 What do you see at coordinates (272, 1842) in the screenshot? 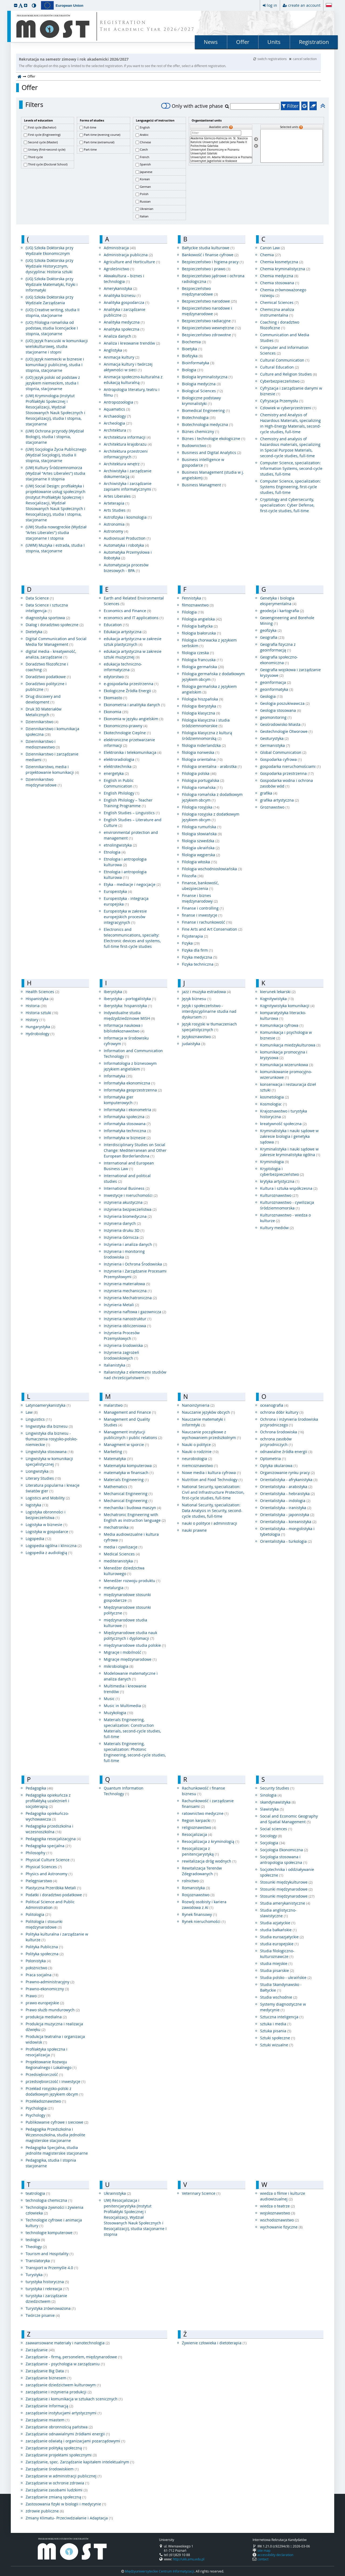
I see `Socjologia` at bounding box center [272, 1842].